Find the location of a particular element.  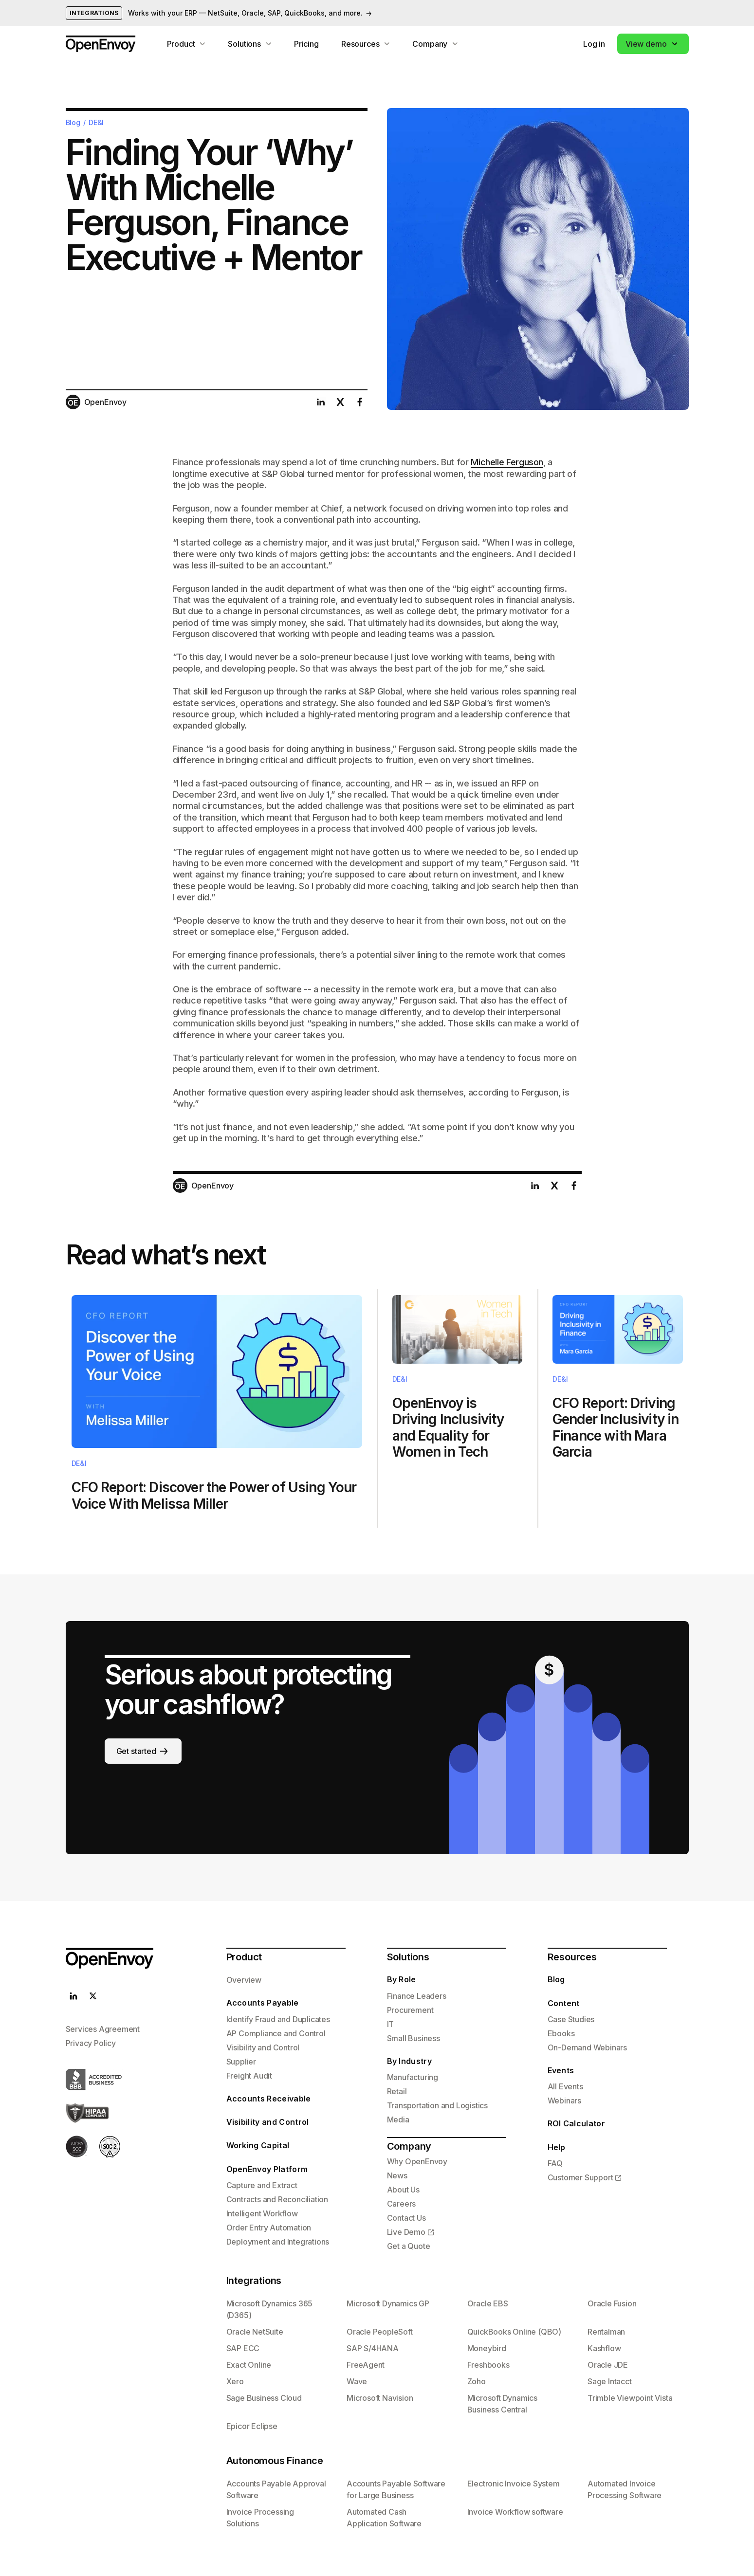

Moneybird is located at coordinates (486, 2348).